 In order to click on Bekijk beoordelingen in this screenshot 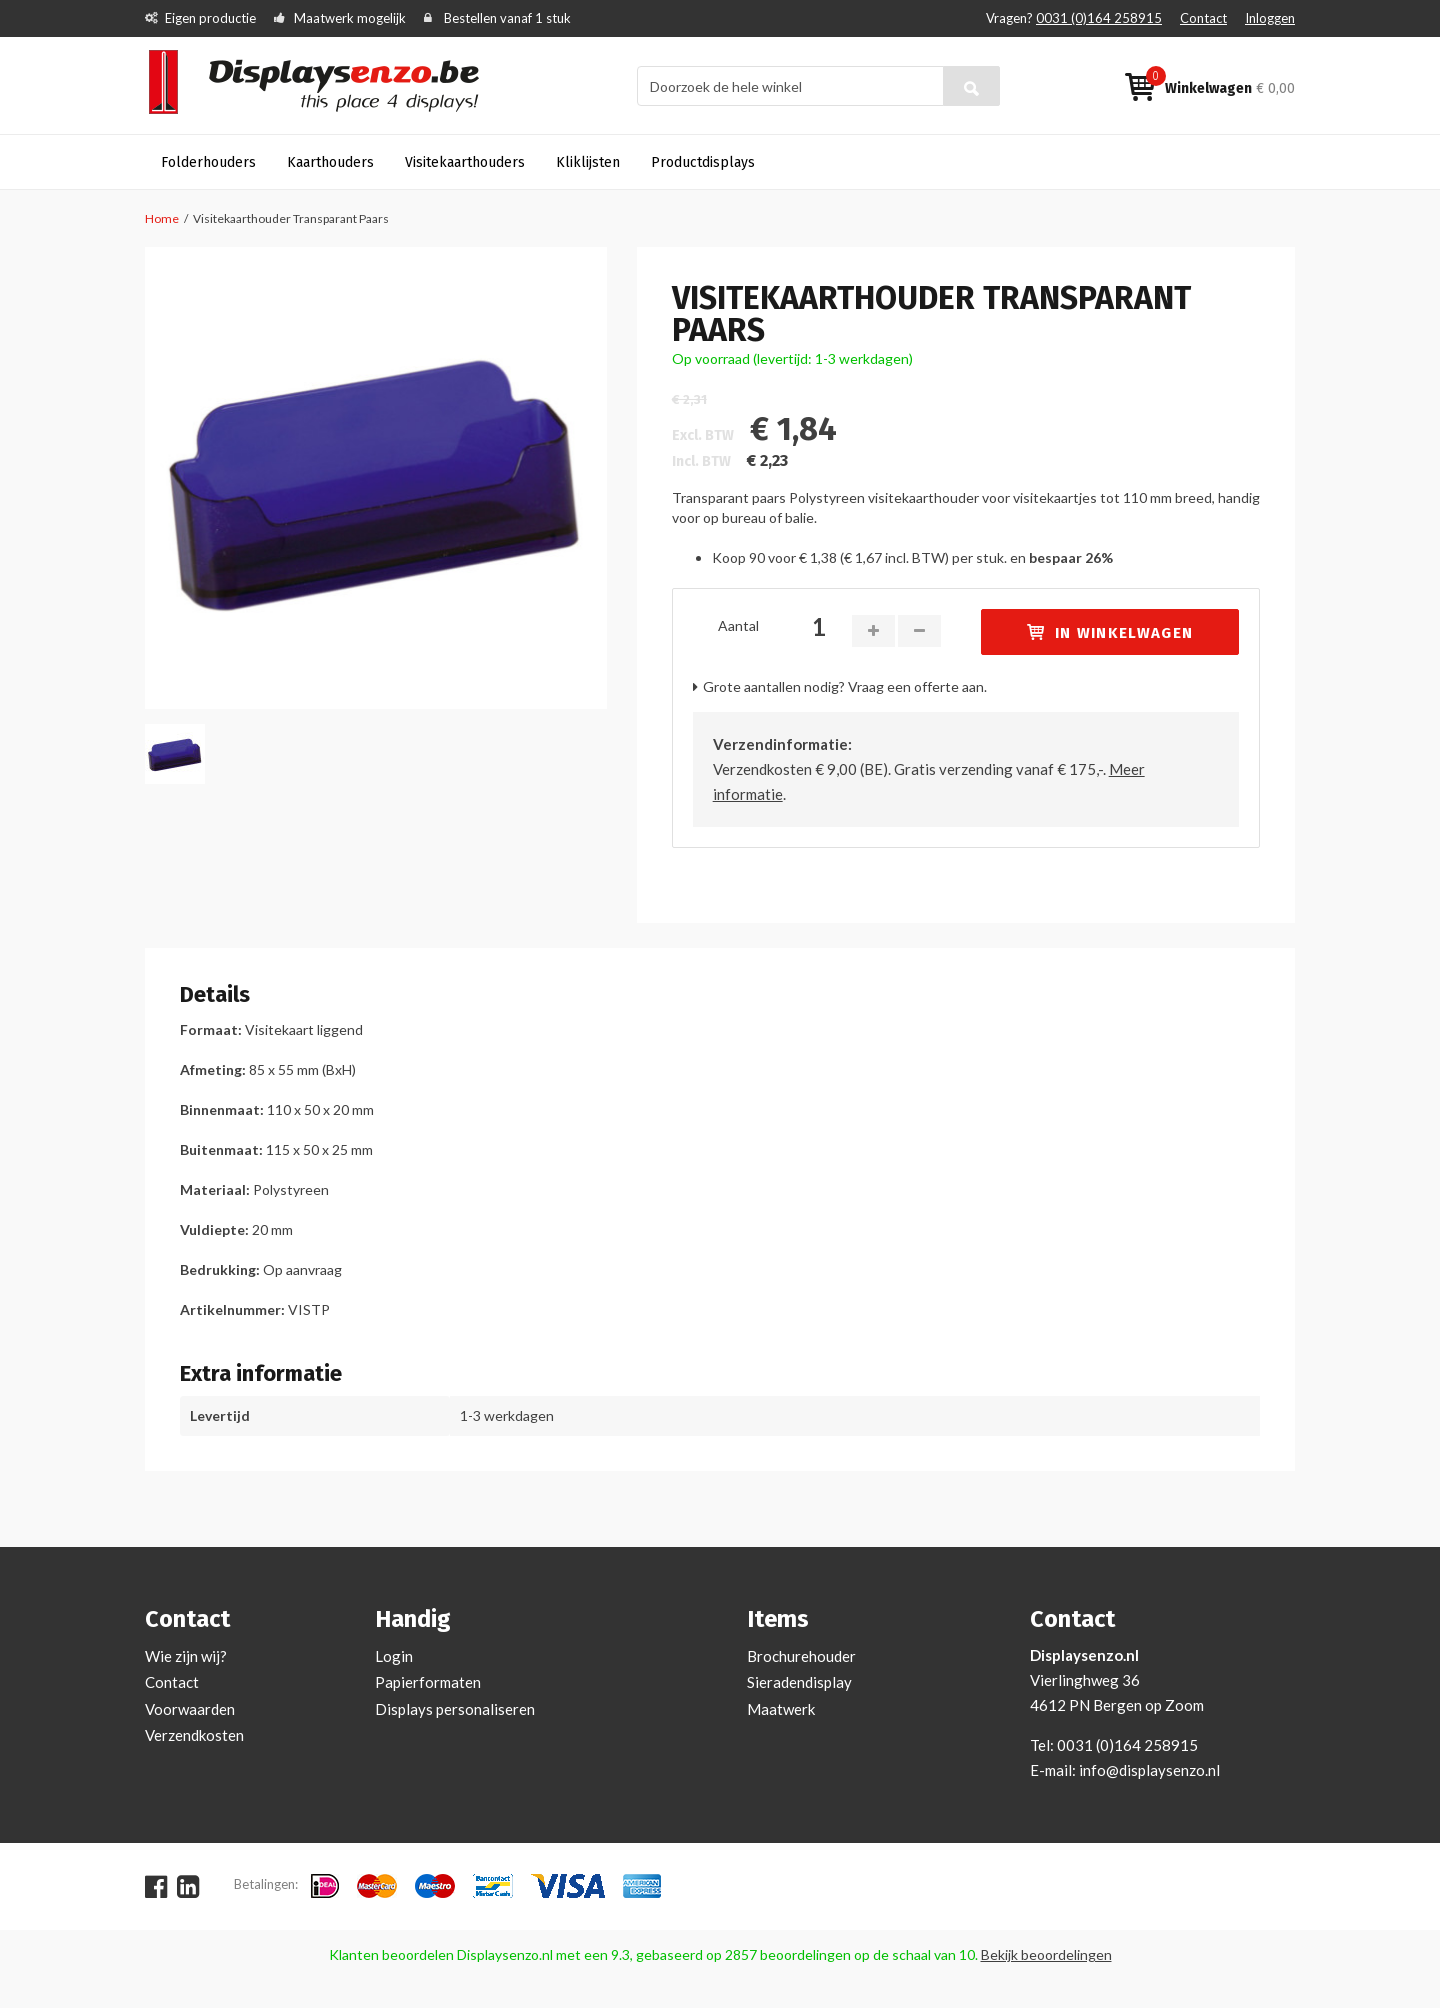, I will do `click(1046, 1954)`.